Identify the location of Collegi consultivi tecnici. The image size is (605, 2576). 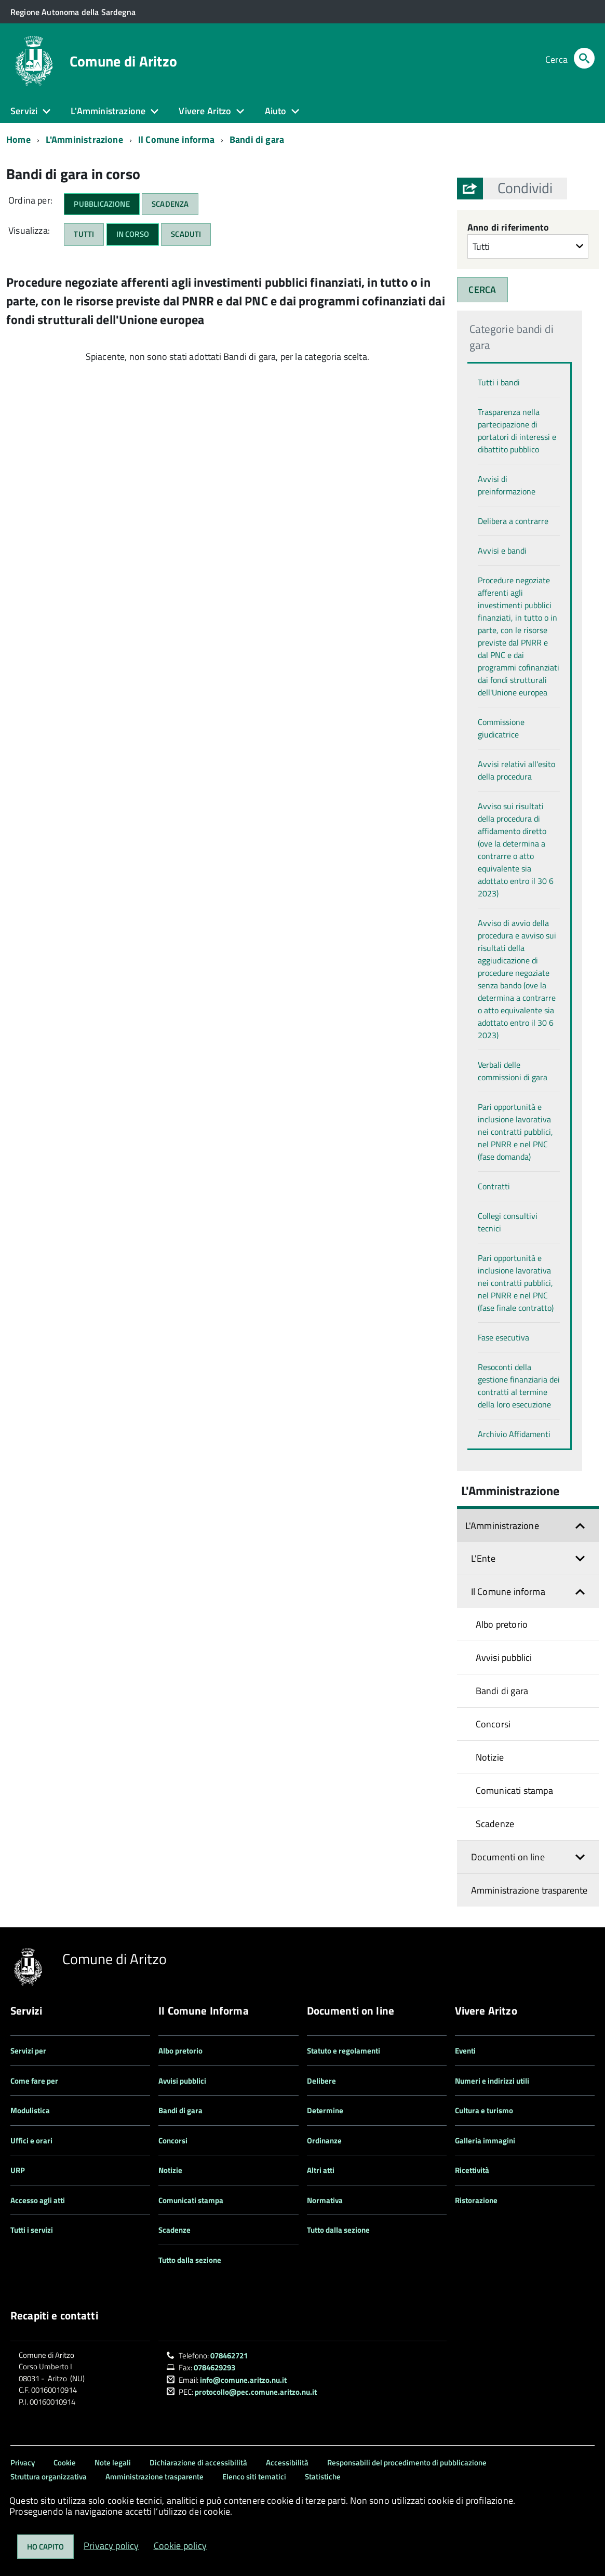
(507, 1222).